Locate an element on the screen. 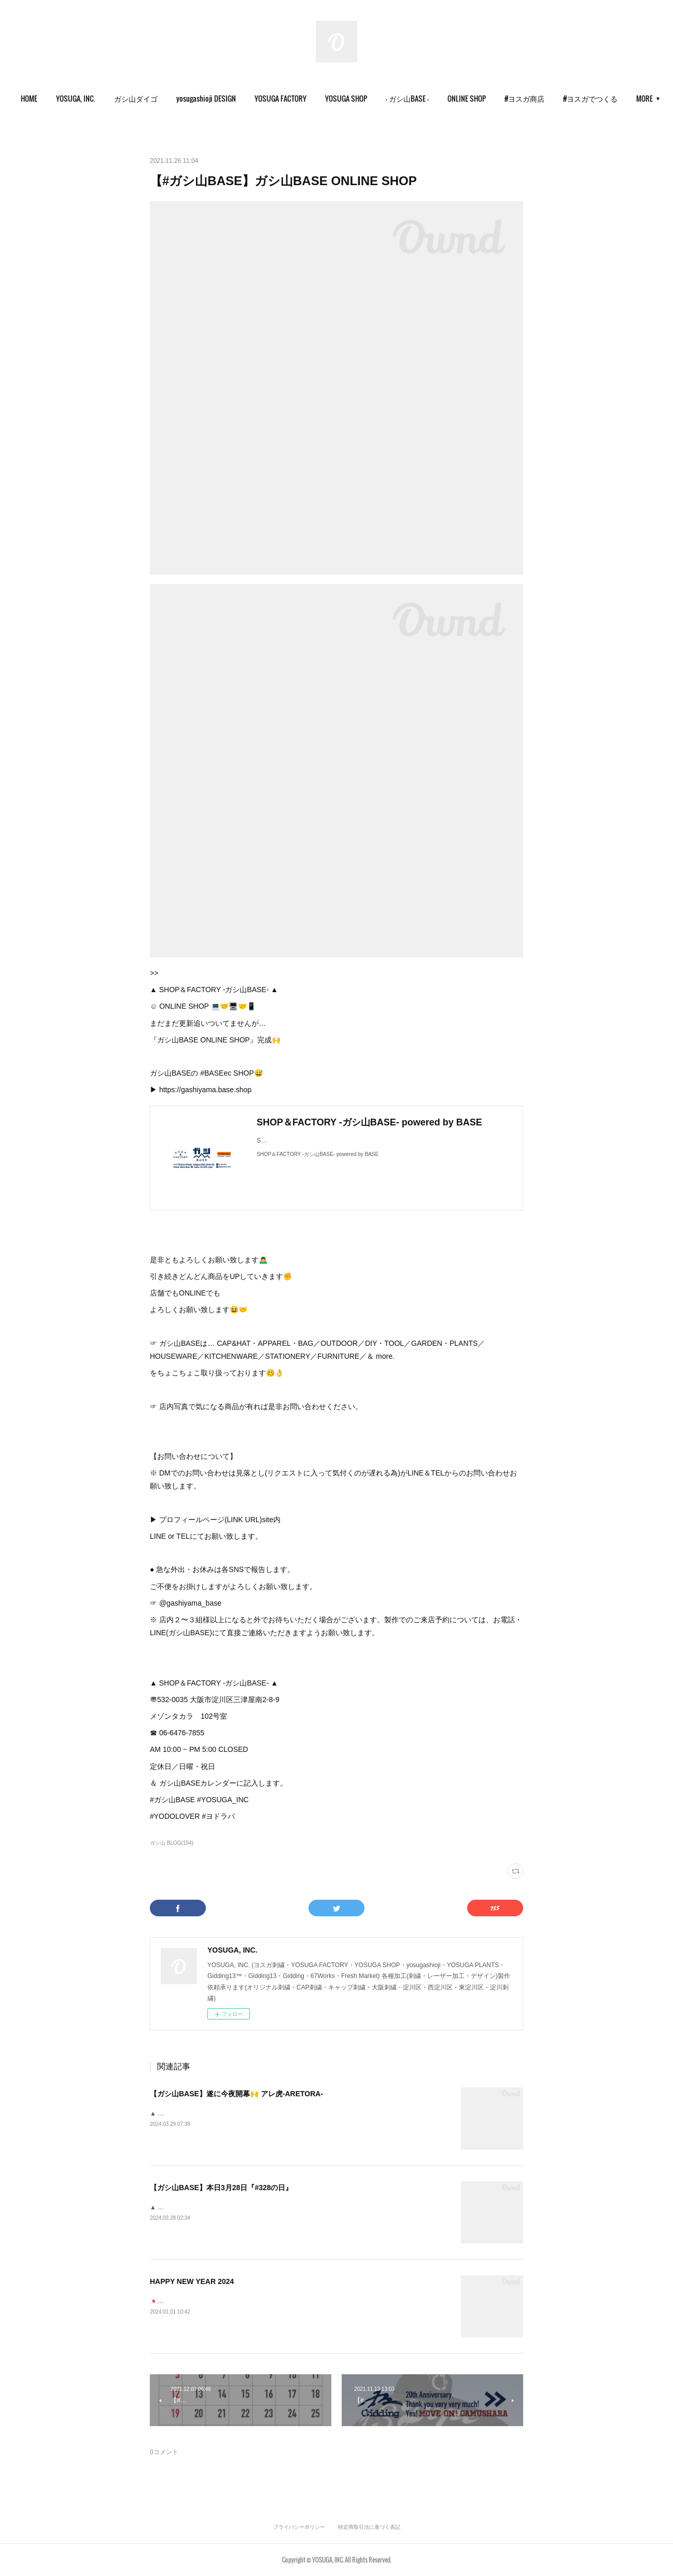  #ヨスガ商店 is located at coordinates (561, 98).